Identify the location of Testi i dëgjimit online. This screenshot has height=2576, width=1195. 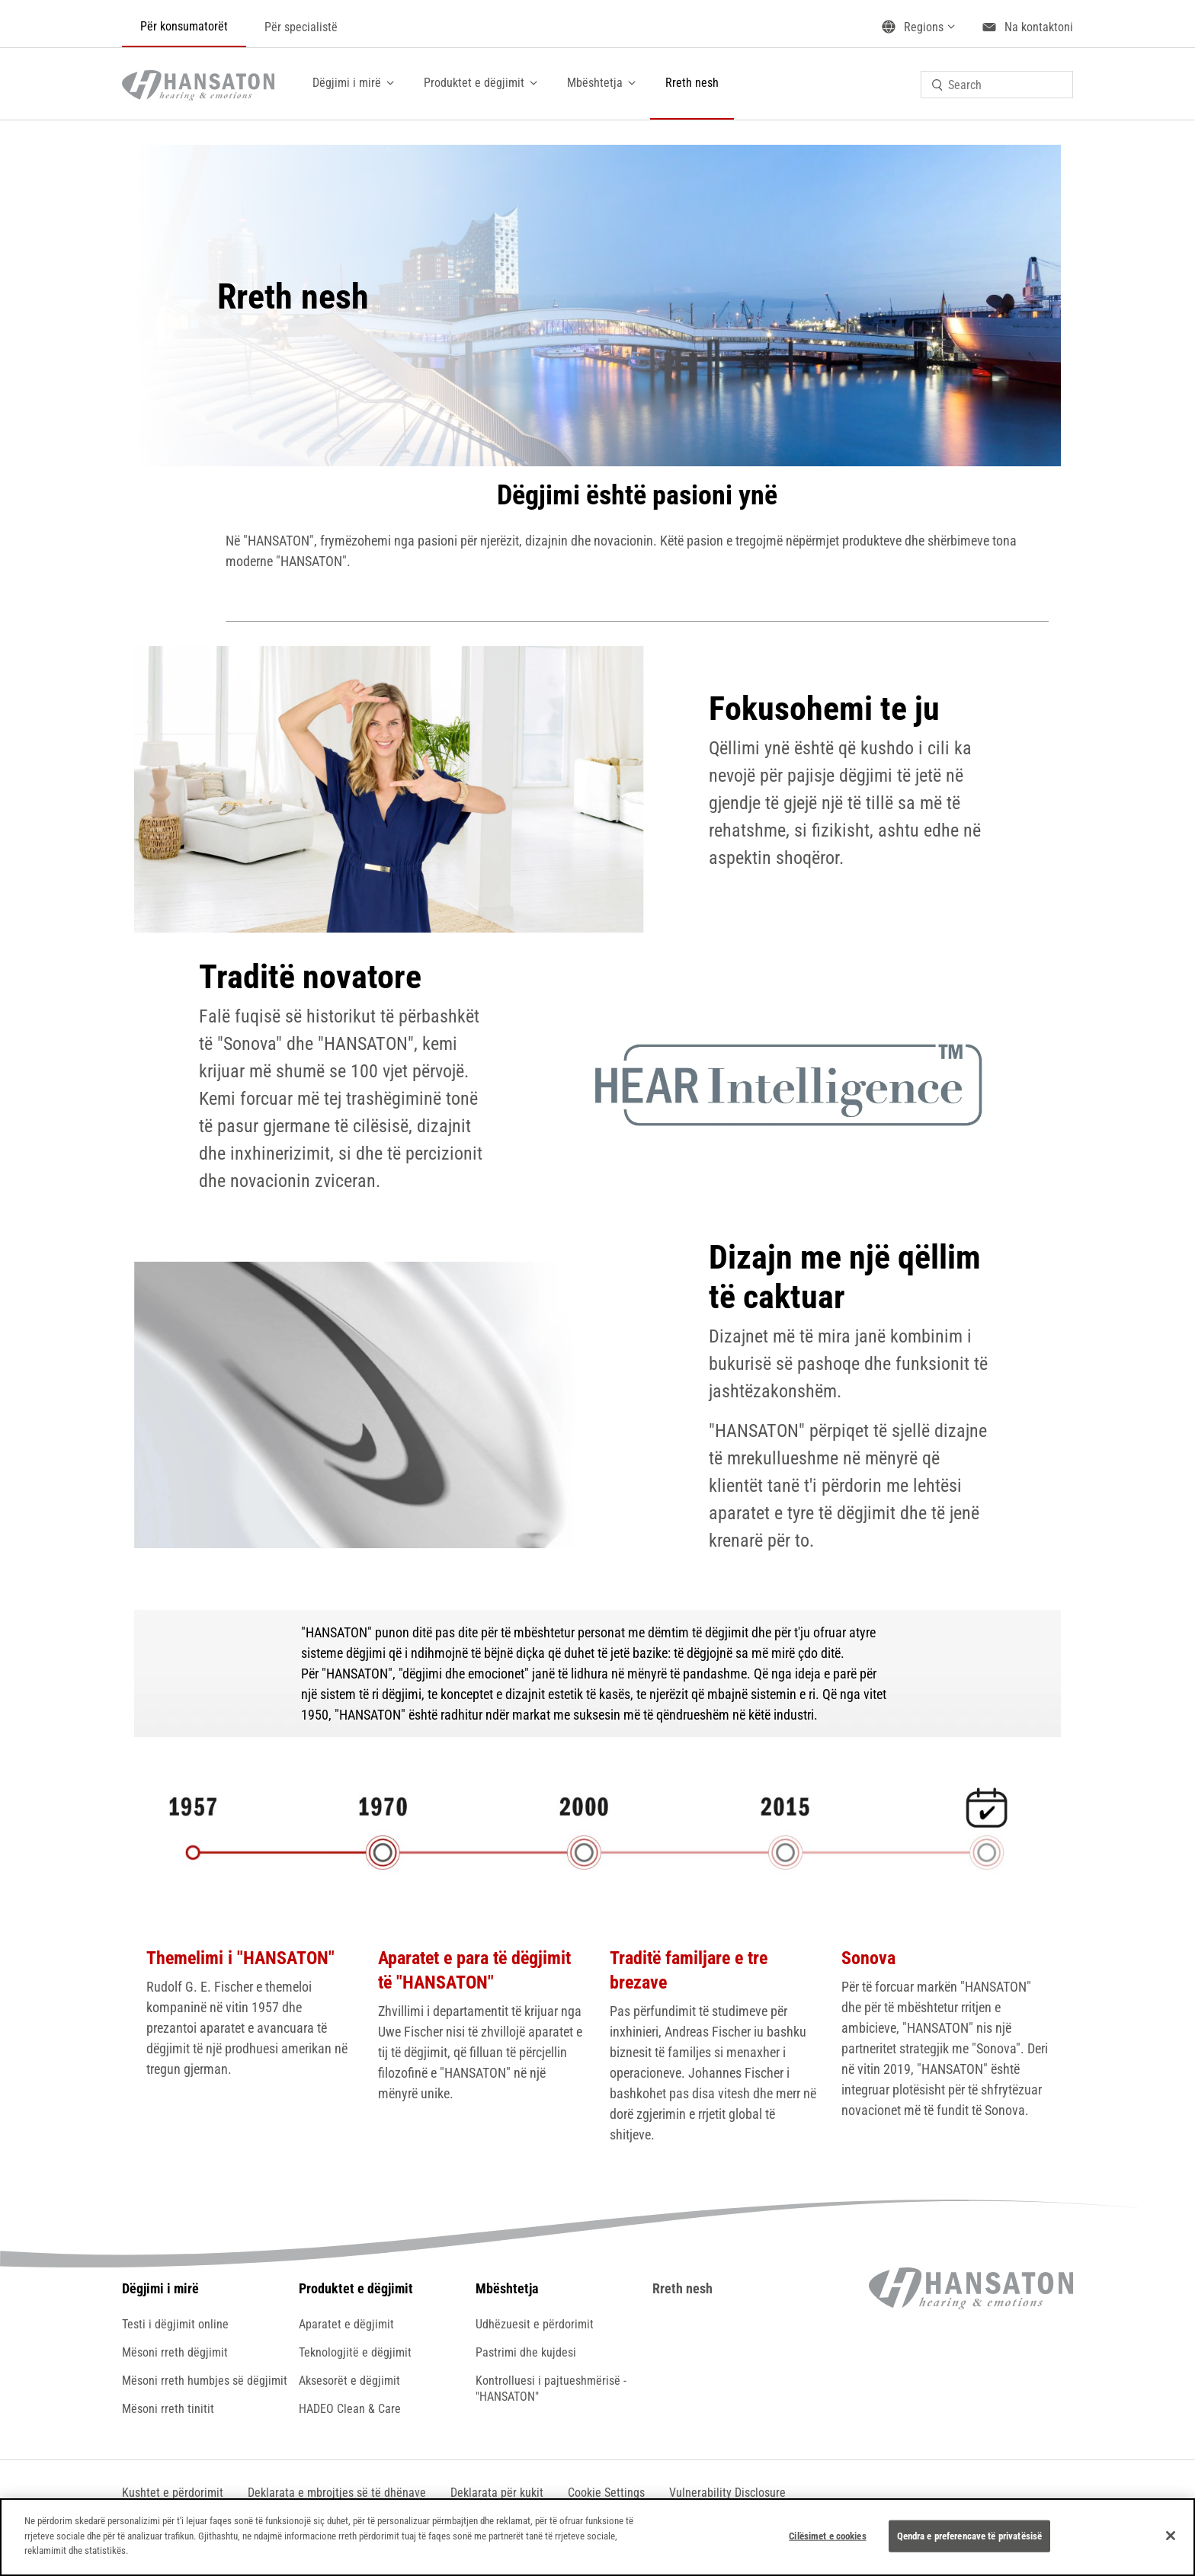
(175, 2324).